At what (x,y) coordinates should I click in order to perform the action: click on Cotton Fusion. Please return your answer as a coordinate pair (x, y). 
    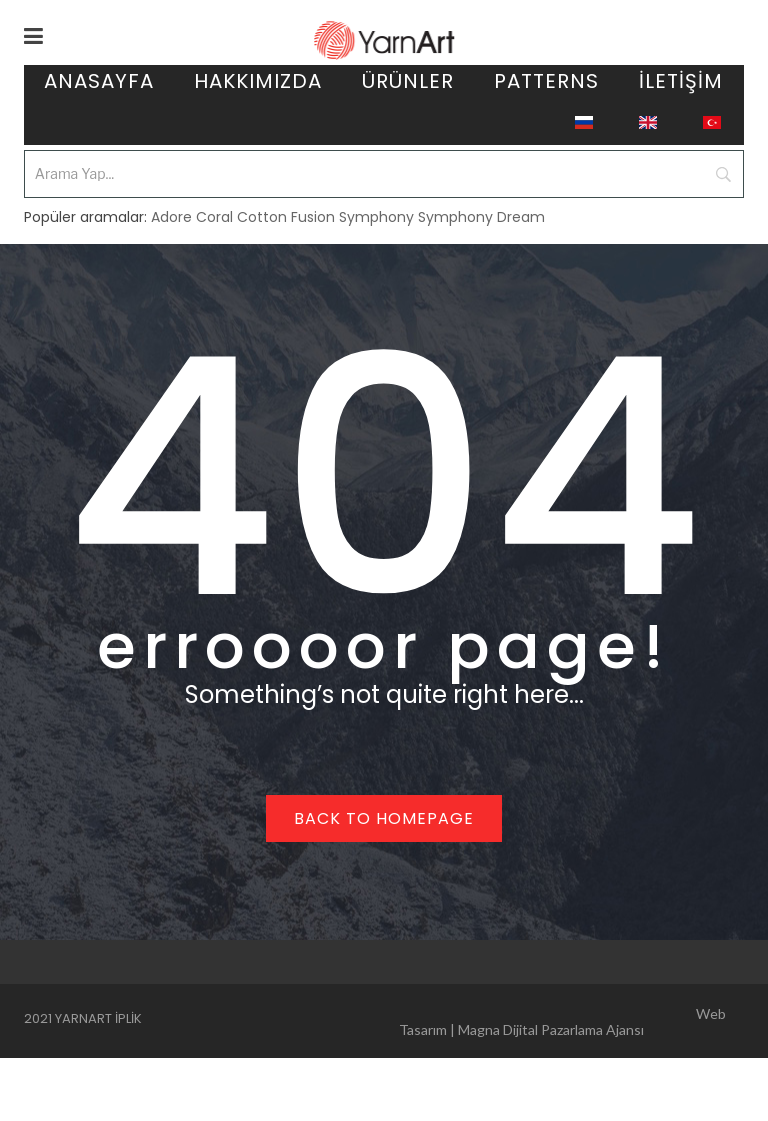
    Looking at the image, I should click on (286, 217).